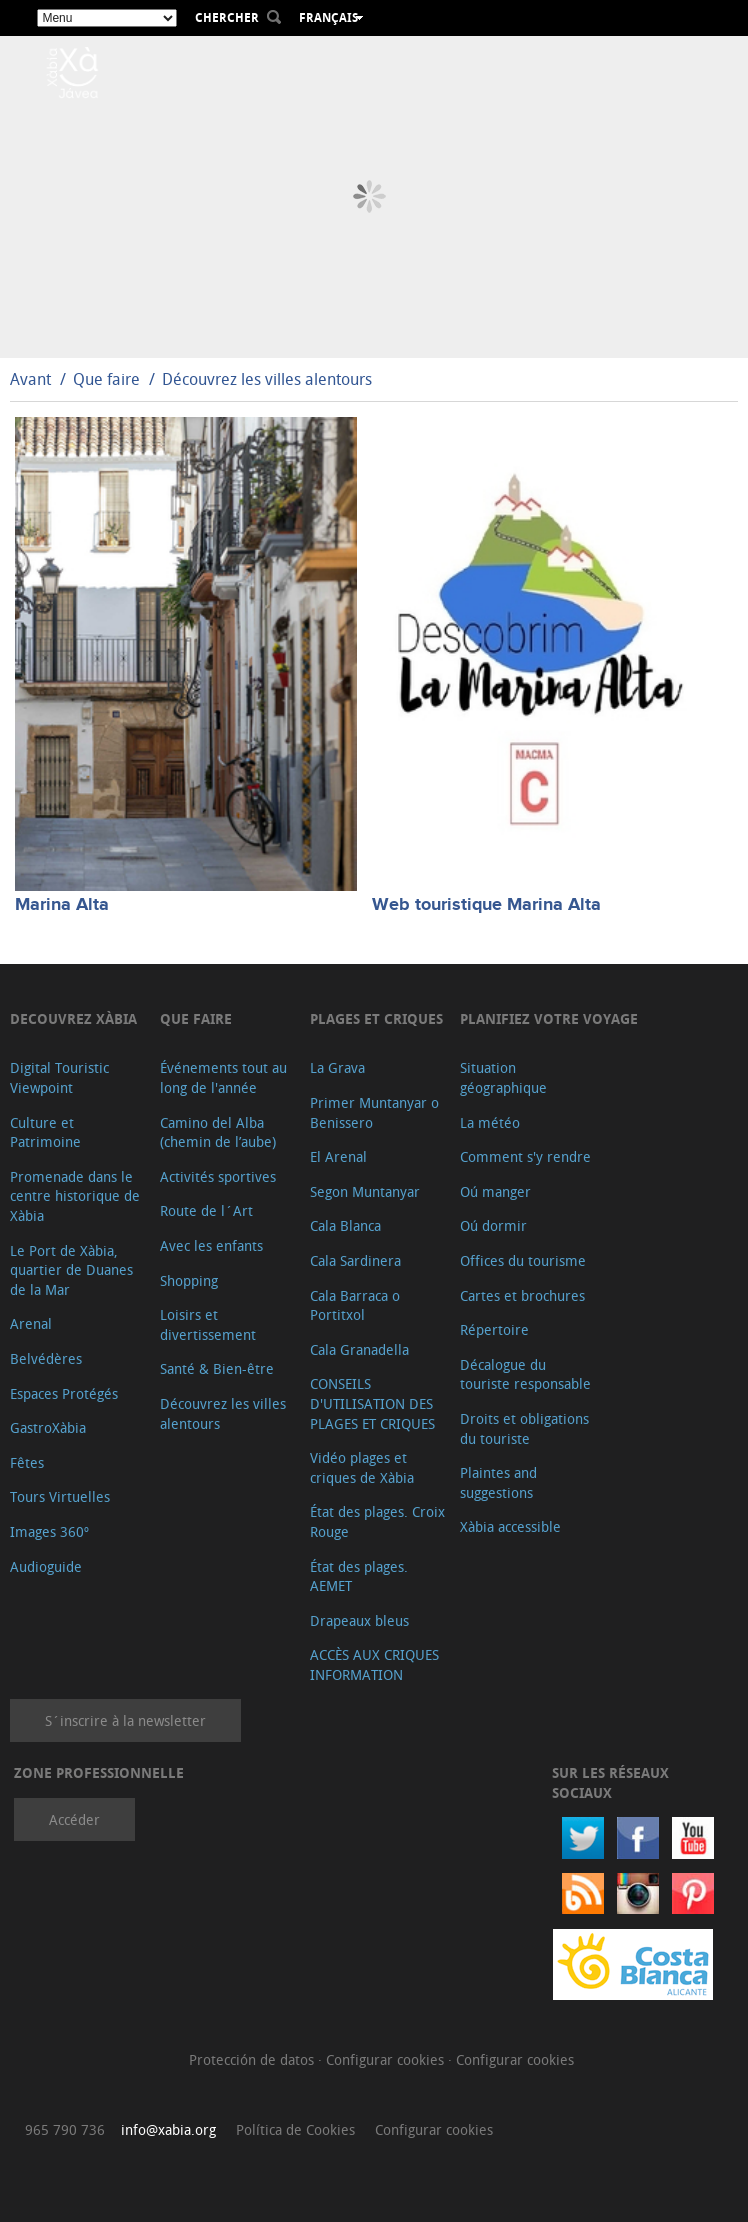 The height and width of the screenshot is (2222, 748). Describe the element at coordinates (71, 1270) in the screenshot. I see `Le Port de Xàbia, quartier de Duanes de la Mar` at that location.